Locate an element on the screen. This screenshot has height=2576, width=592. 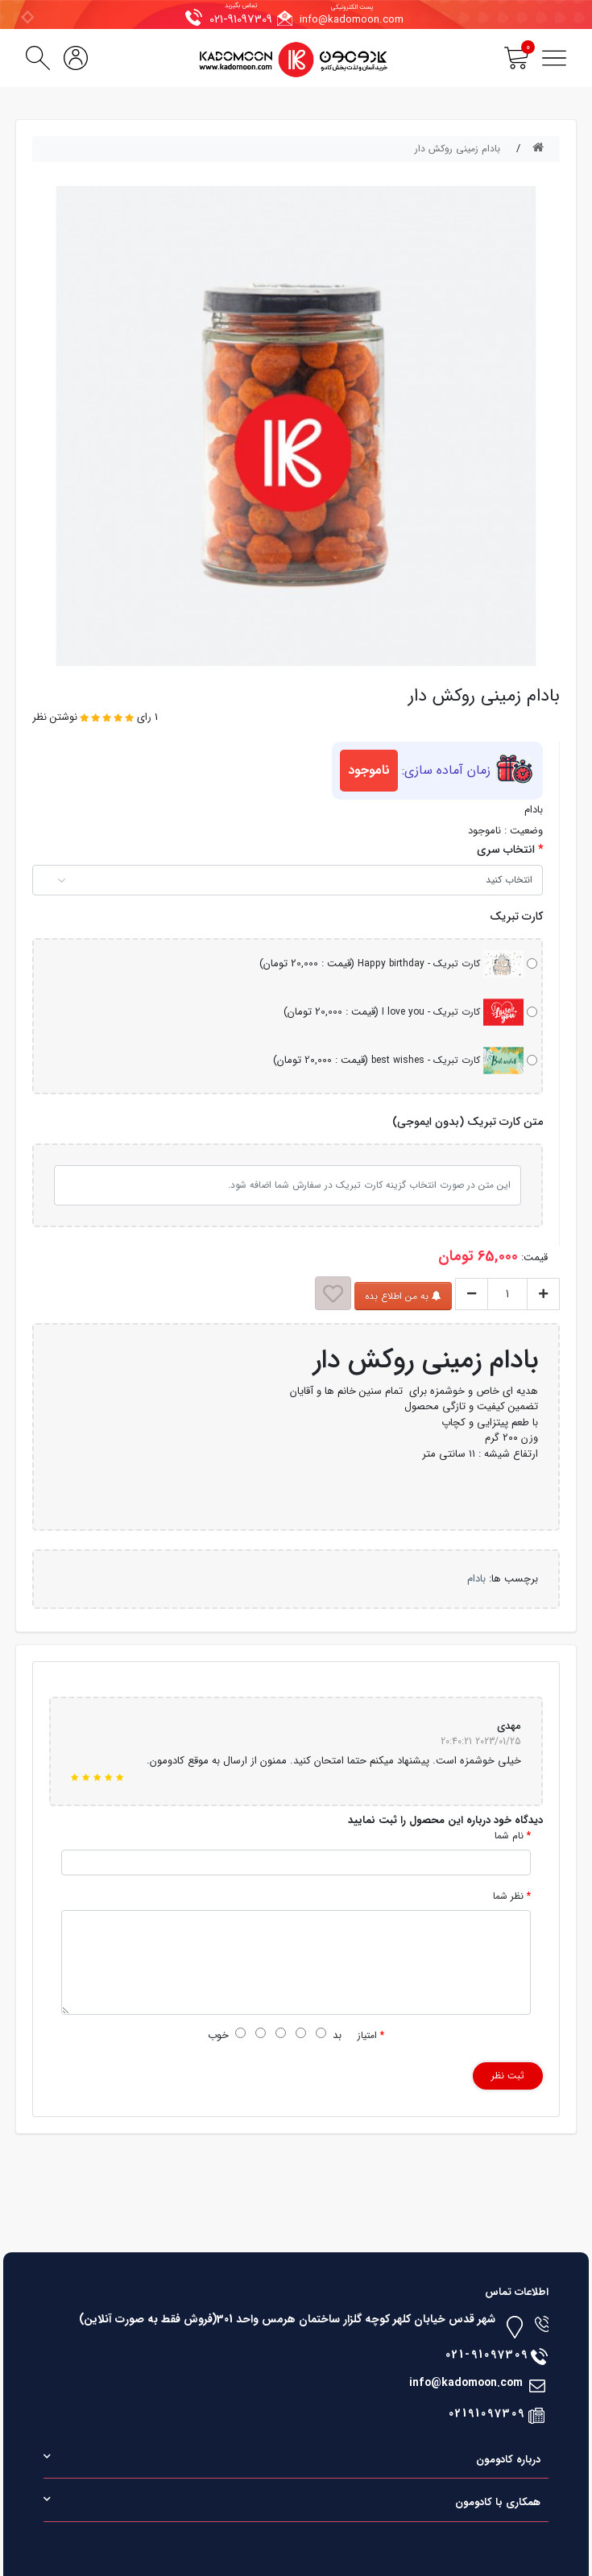
نظر شما is located at coordinates (508, 1896).